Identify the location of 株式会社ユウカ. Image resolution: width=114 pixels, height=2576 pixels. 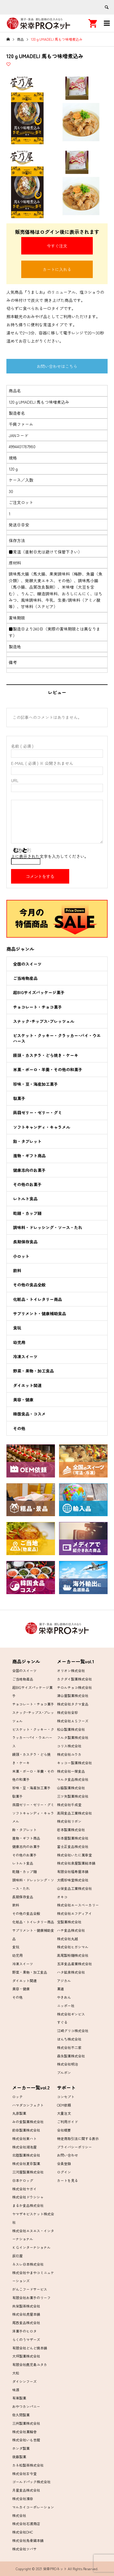
(69, 1754).